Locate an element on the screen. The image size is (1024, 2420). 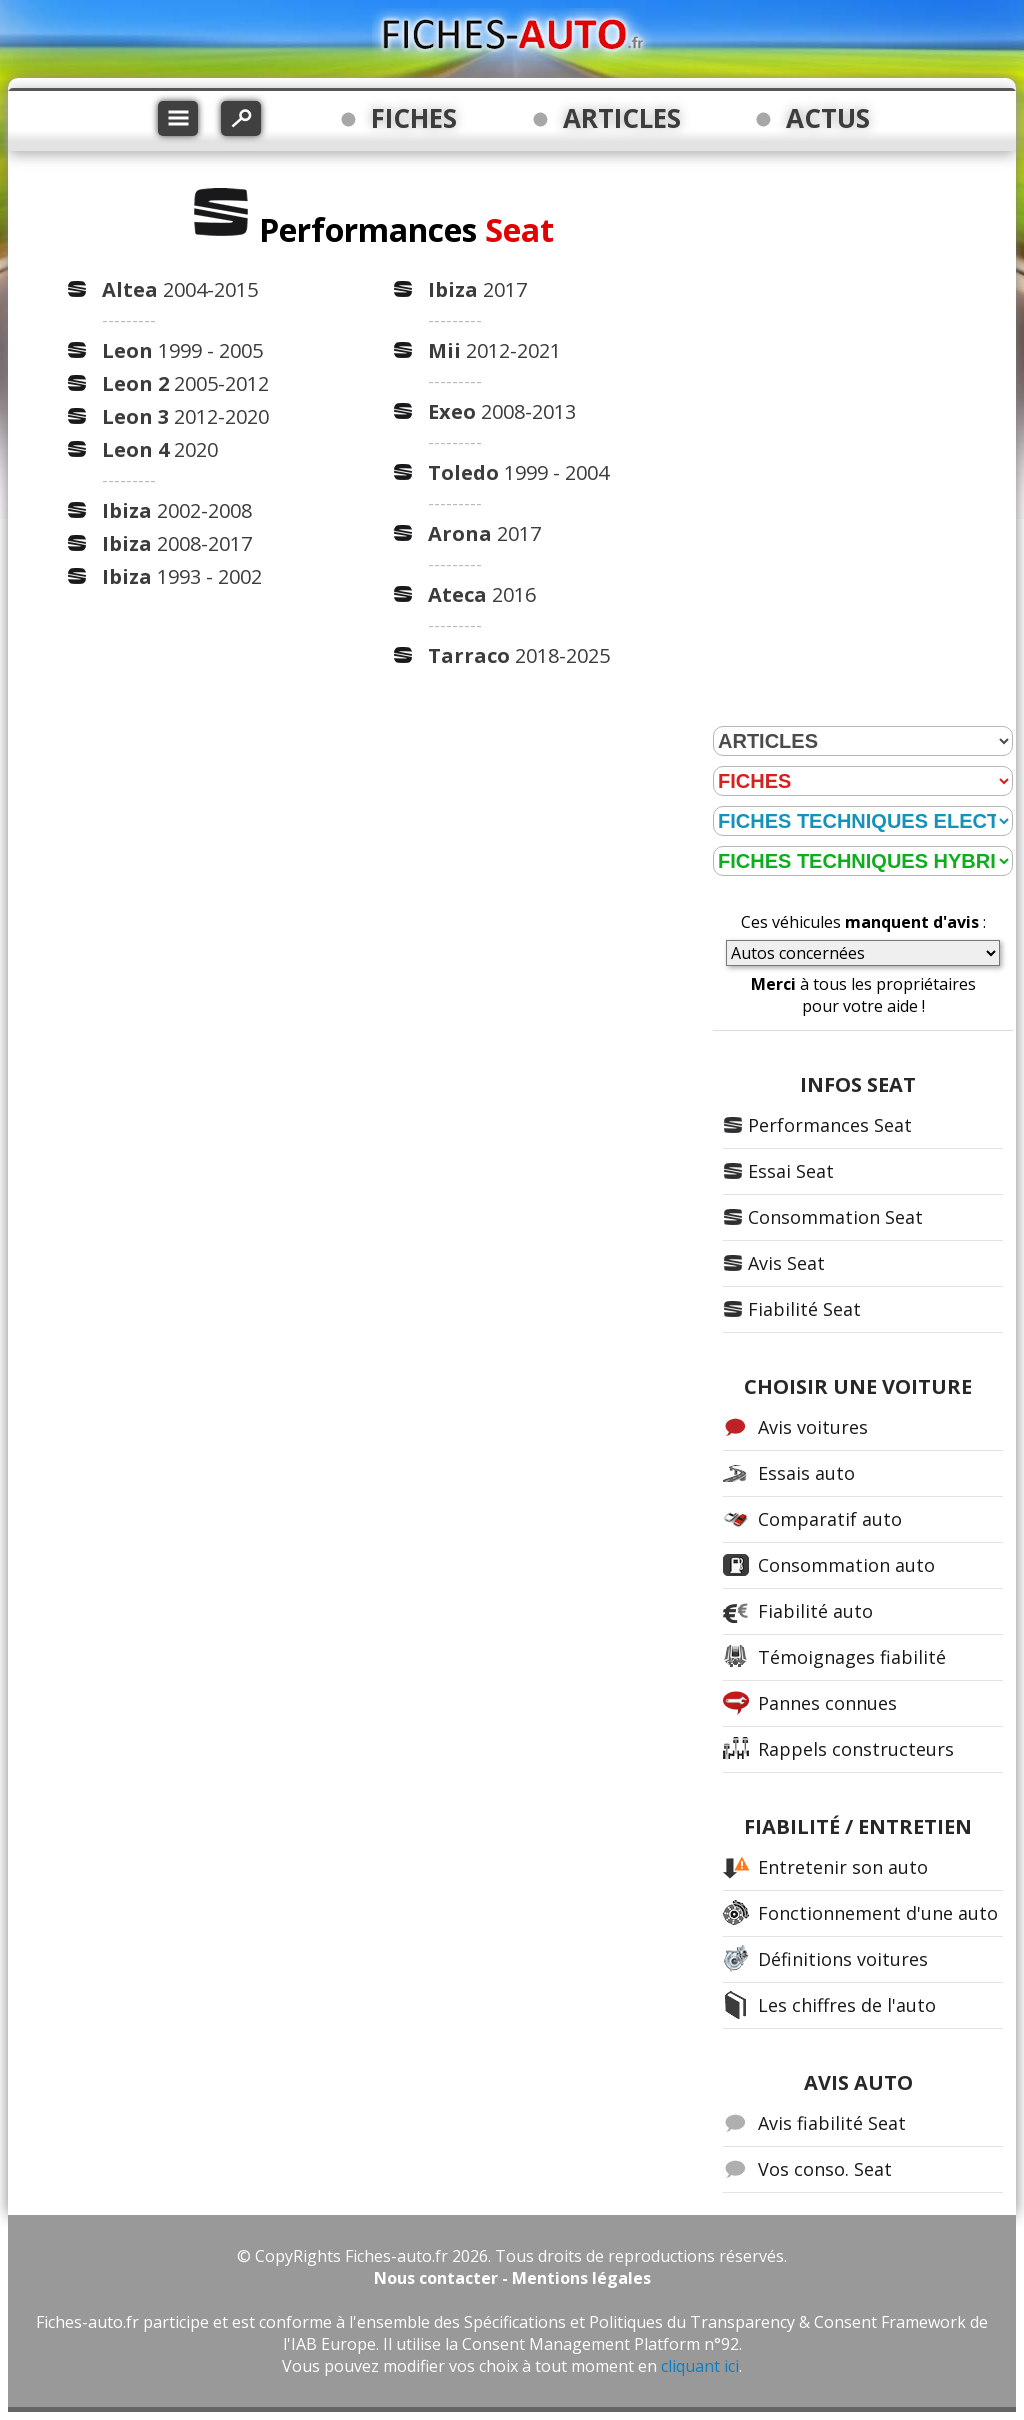
Fiabilité Seat is located at coordinates (804, 1309).